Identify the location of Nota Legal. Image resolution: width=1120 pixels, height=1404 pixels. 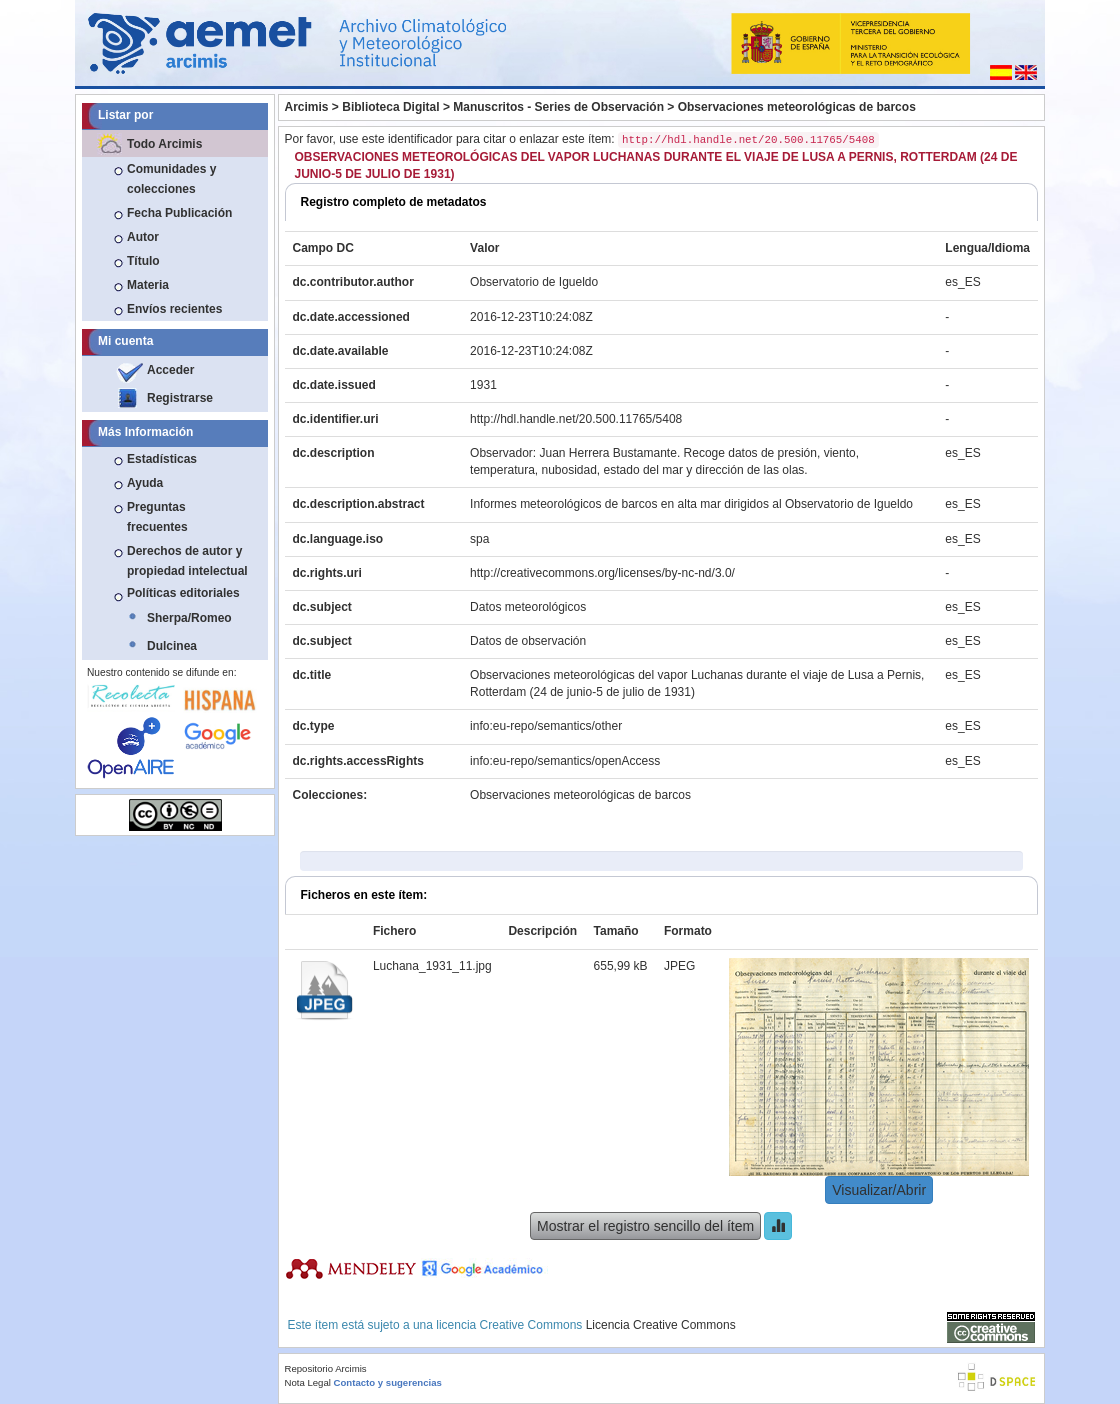
(308, 1382).